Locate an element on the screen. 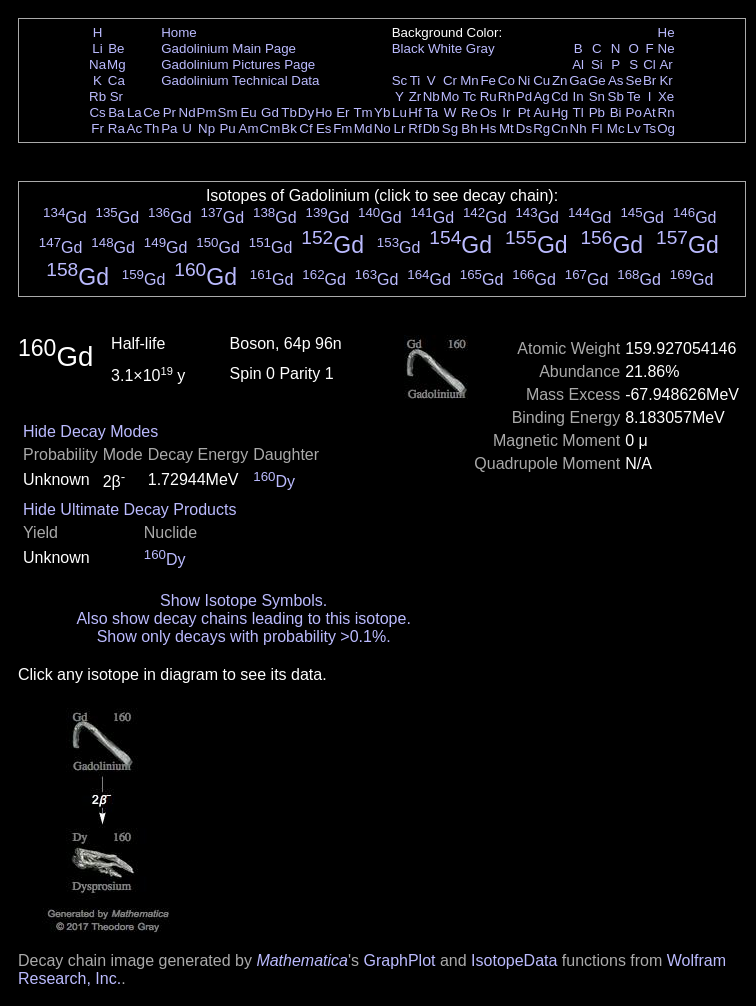 The height and width of the screenshot is (1006, 756). Np is located at coordinates (206, 128).